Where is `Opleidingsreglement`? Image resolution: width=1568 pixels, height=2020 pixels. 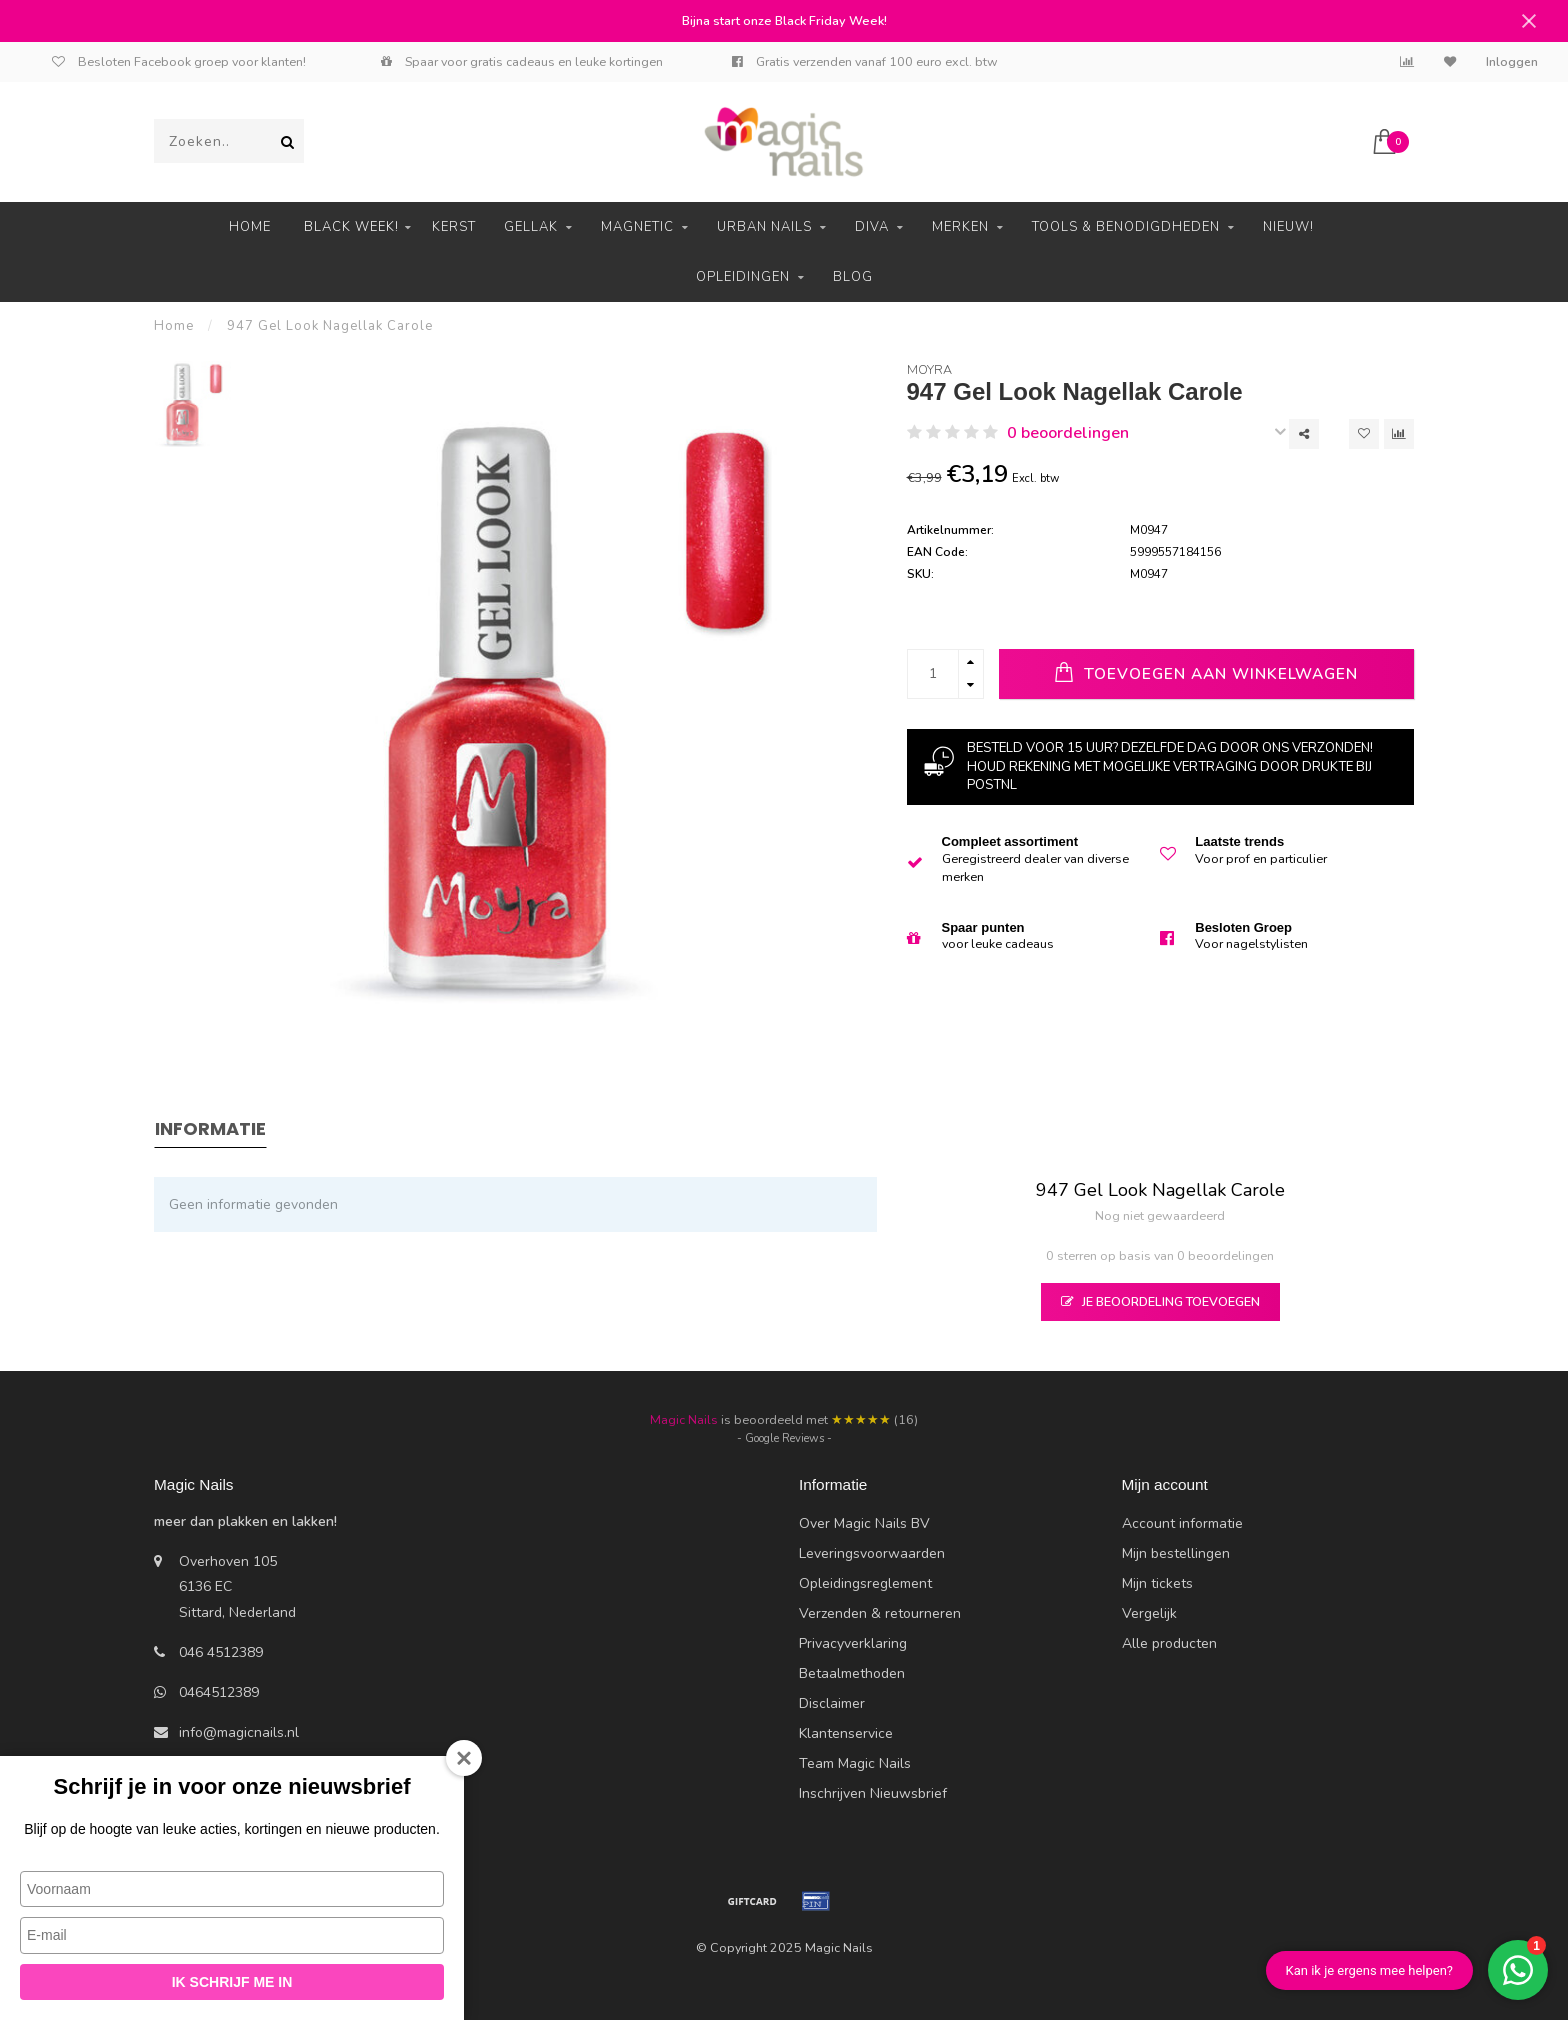
Opleidingsreglement is located at coordinates (865, 1583).